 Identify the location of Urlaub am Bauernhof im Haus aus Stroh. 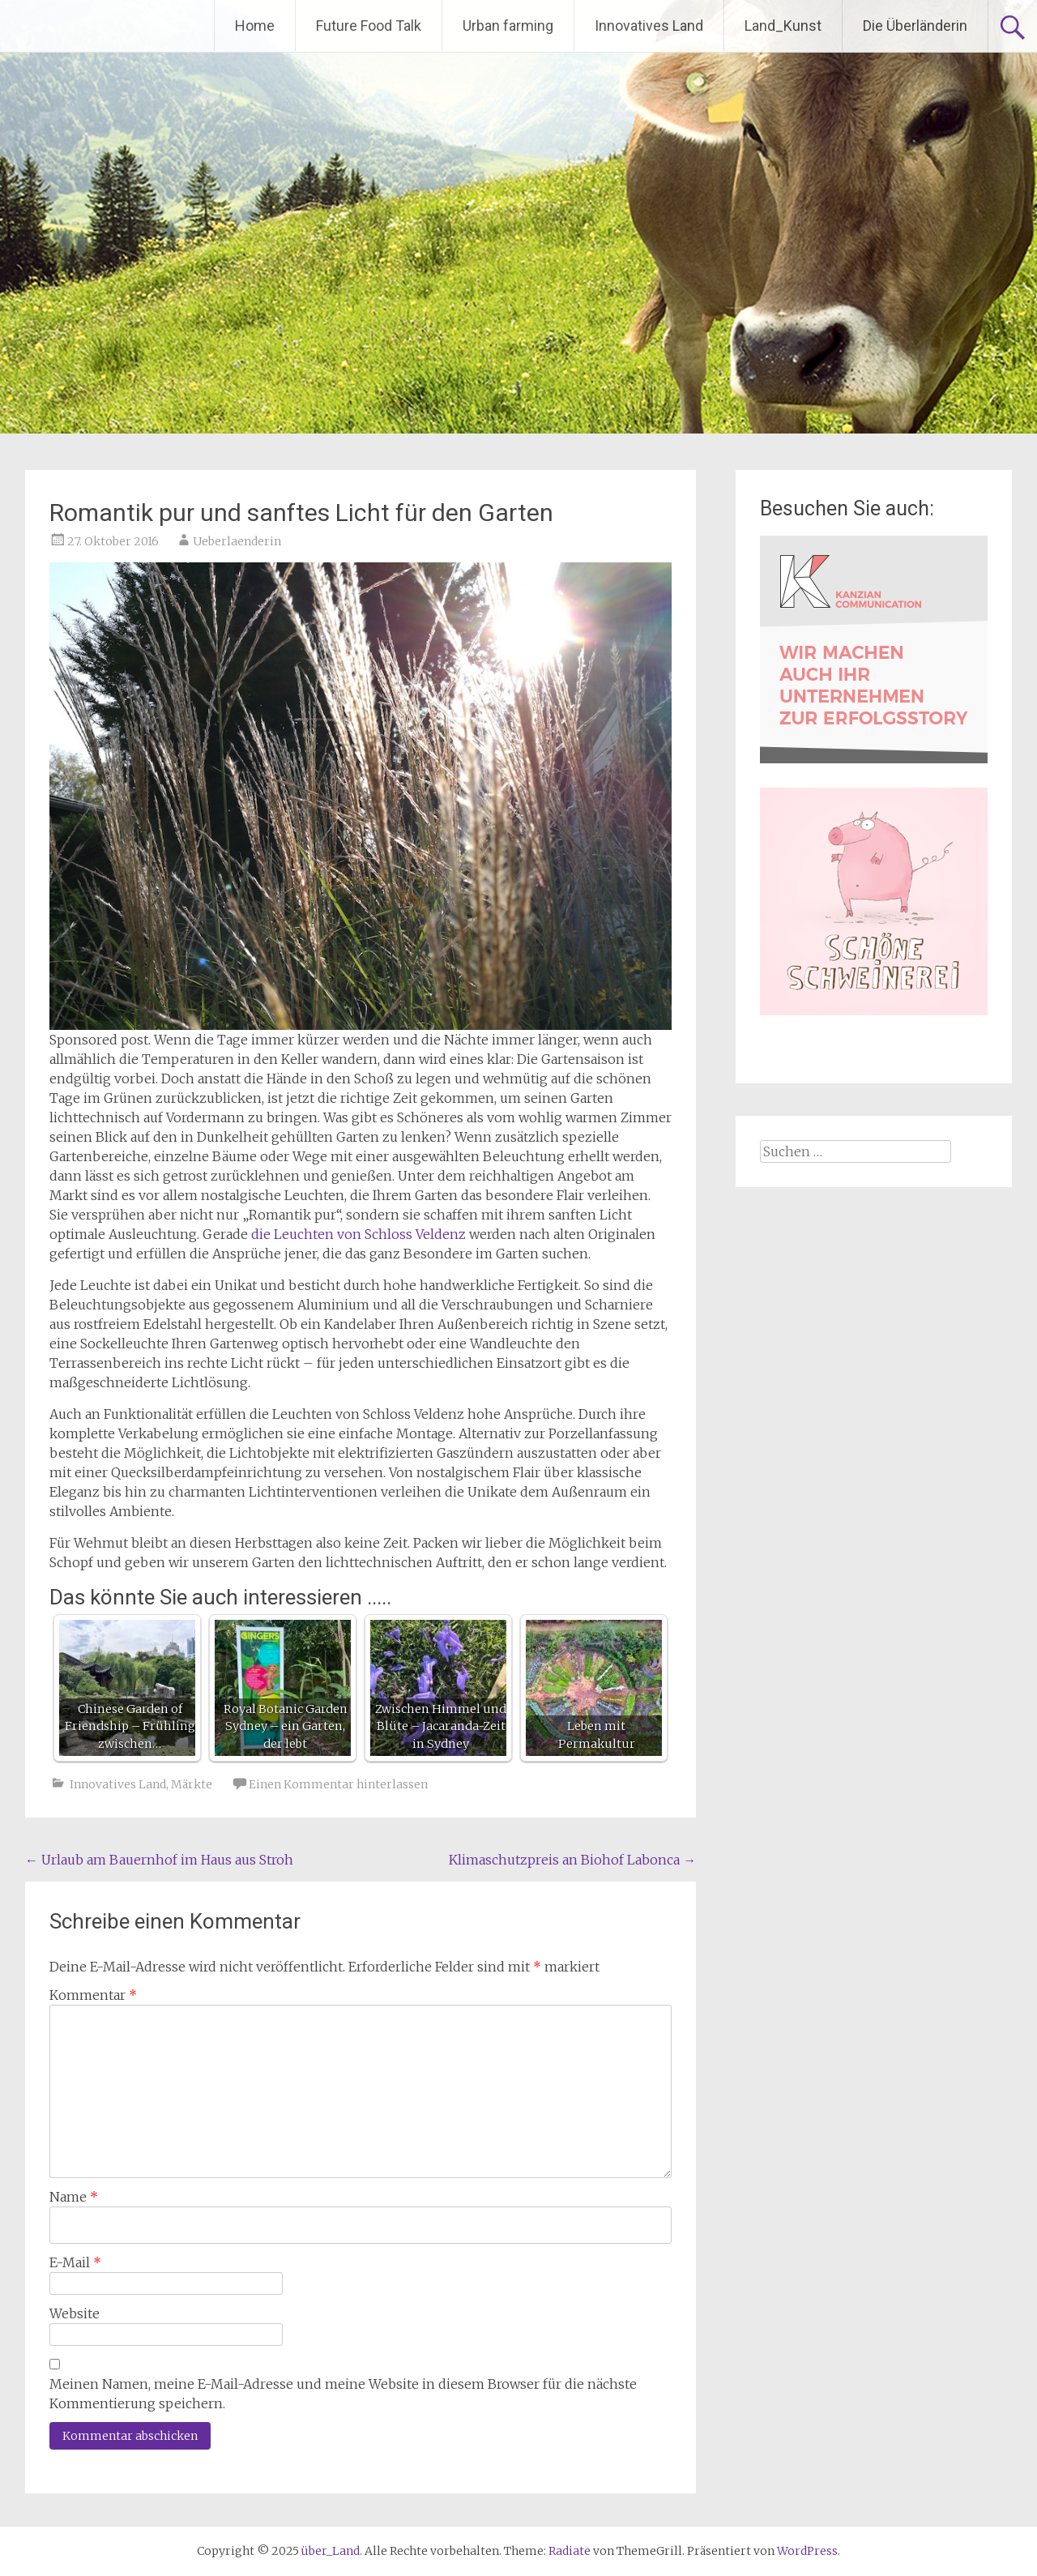
(159, 1860).